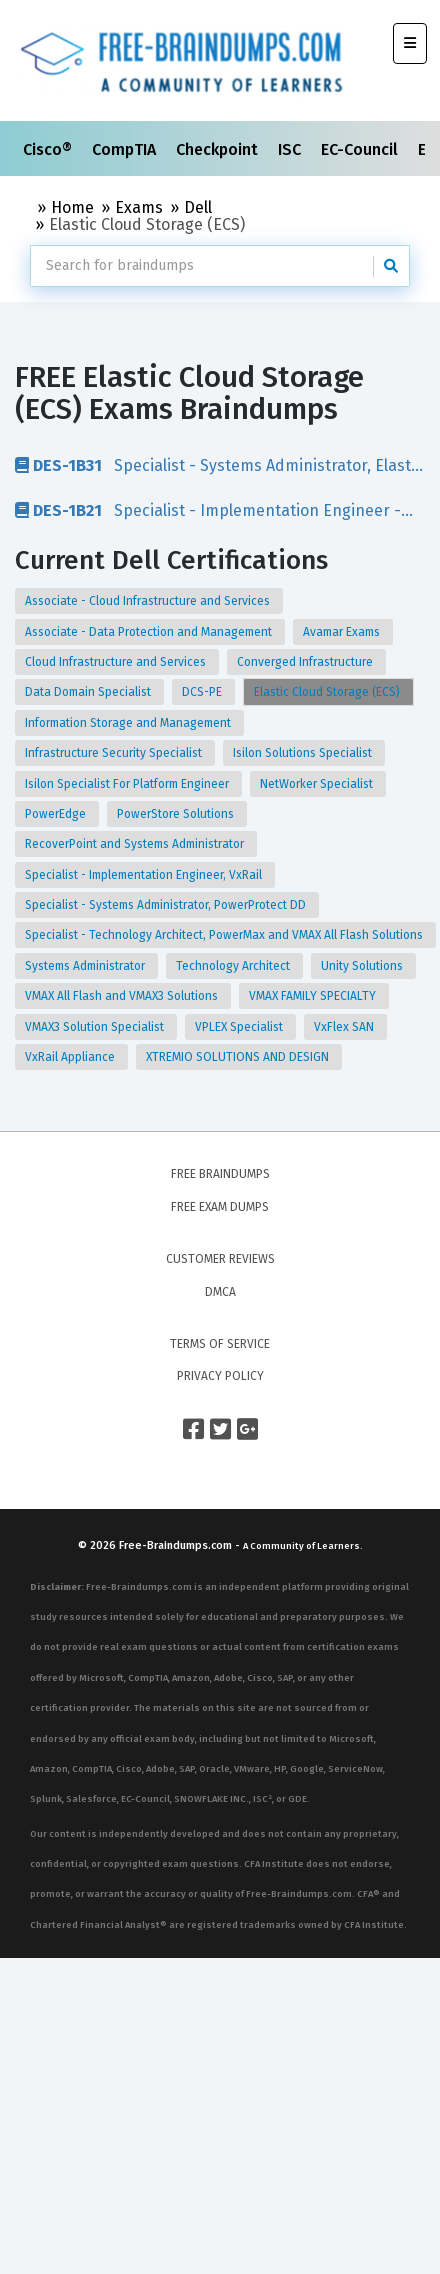 This screenshot has width=440, height=2274. I want to click on Isilon Solutions Specialist, so click(304, 753).